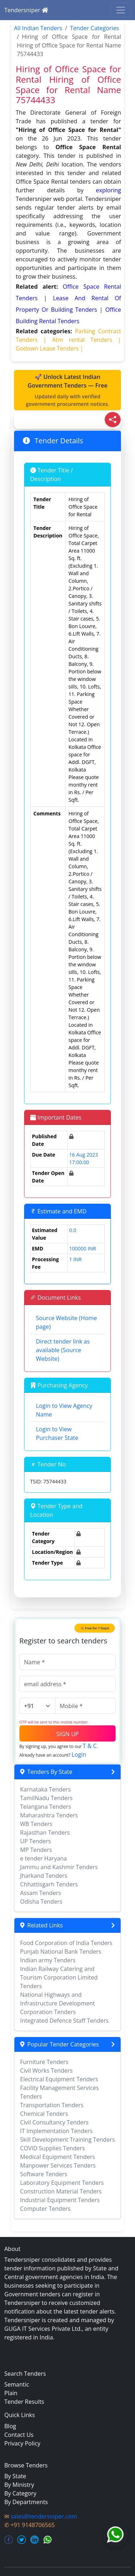 The height and width of the screenshot is (2576, 135). Describe the element at coordinates (40, 1893) in the screenshot. I see `Assam Tenders` at that location.